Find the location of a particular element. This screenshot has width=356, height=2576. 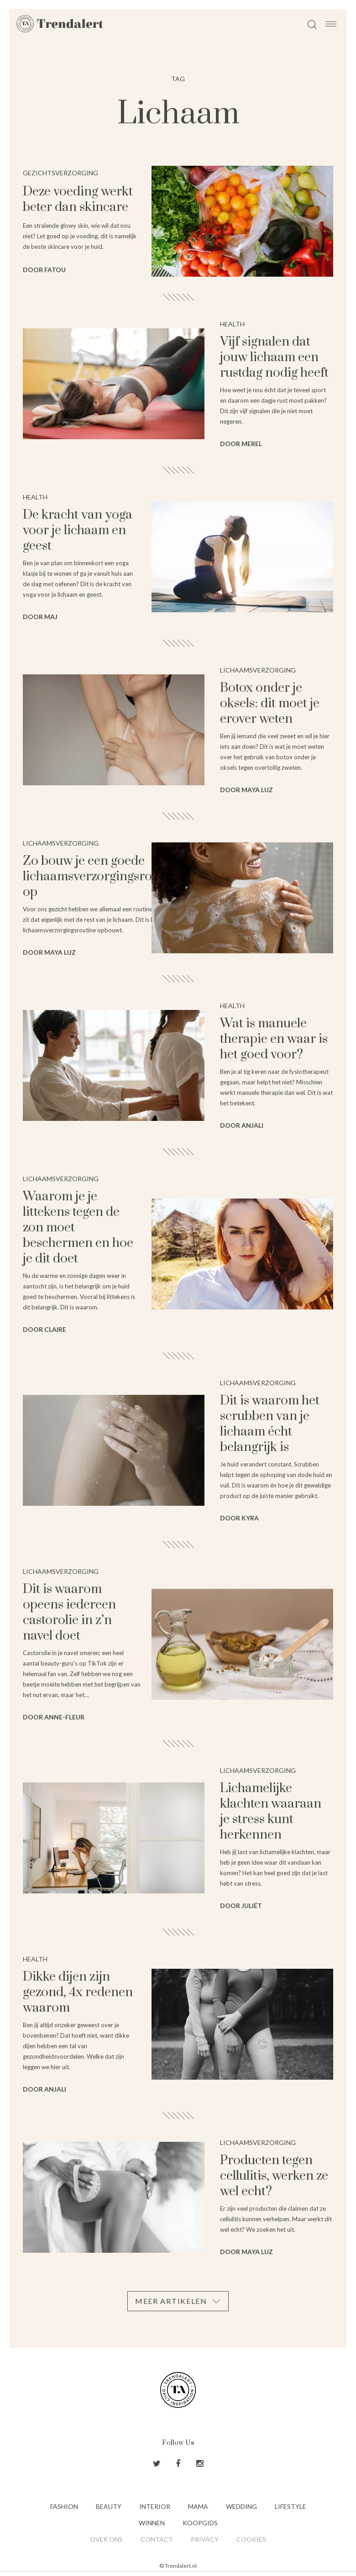

Over ons is located at coordinates (106, 2539).